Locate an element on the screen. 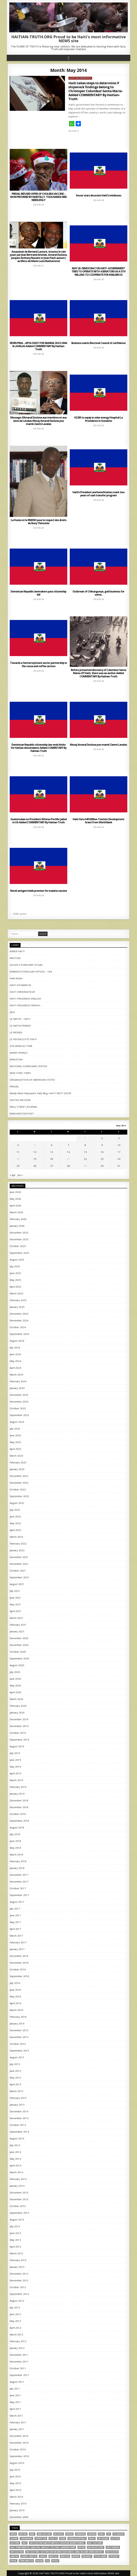  February 2015 is located at coordinates (18, 2097).